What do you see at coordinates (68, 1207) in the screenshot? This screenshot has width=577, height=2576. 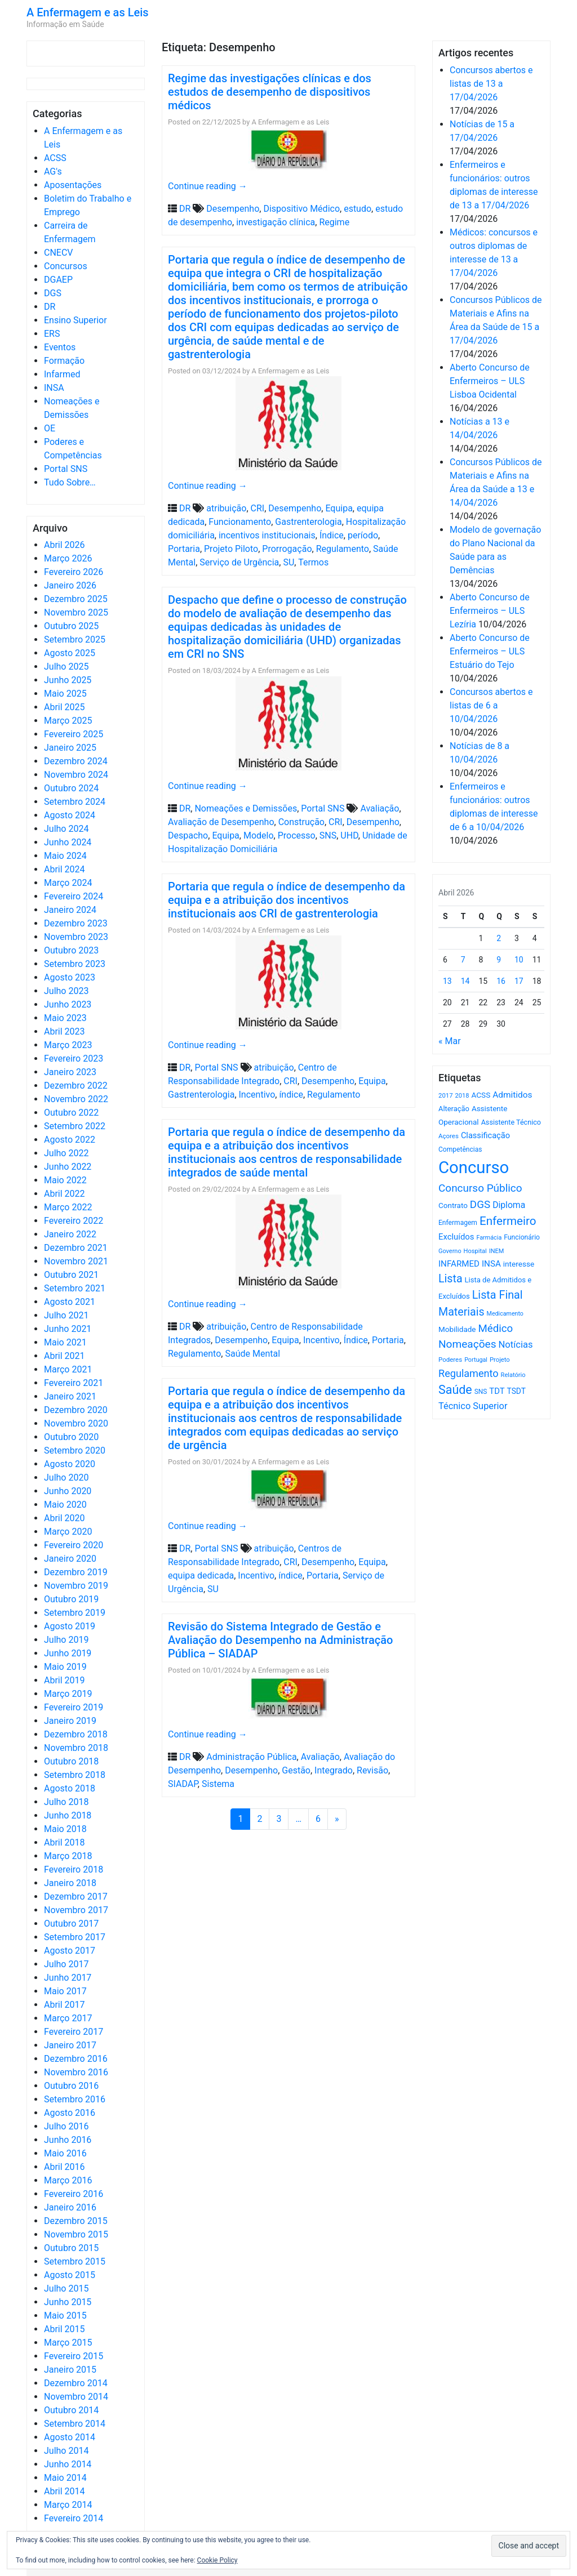 I see `Março 2022` at bounding box center [68, 1207].